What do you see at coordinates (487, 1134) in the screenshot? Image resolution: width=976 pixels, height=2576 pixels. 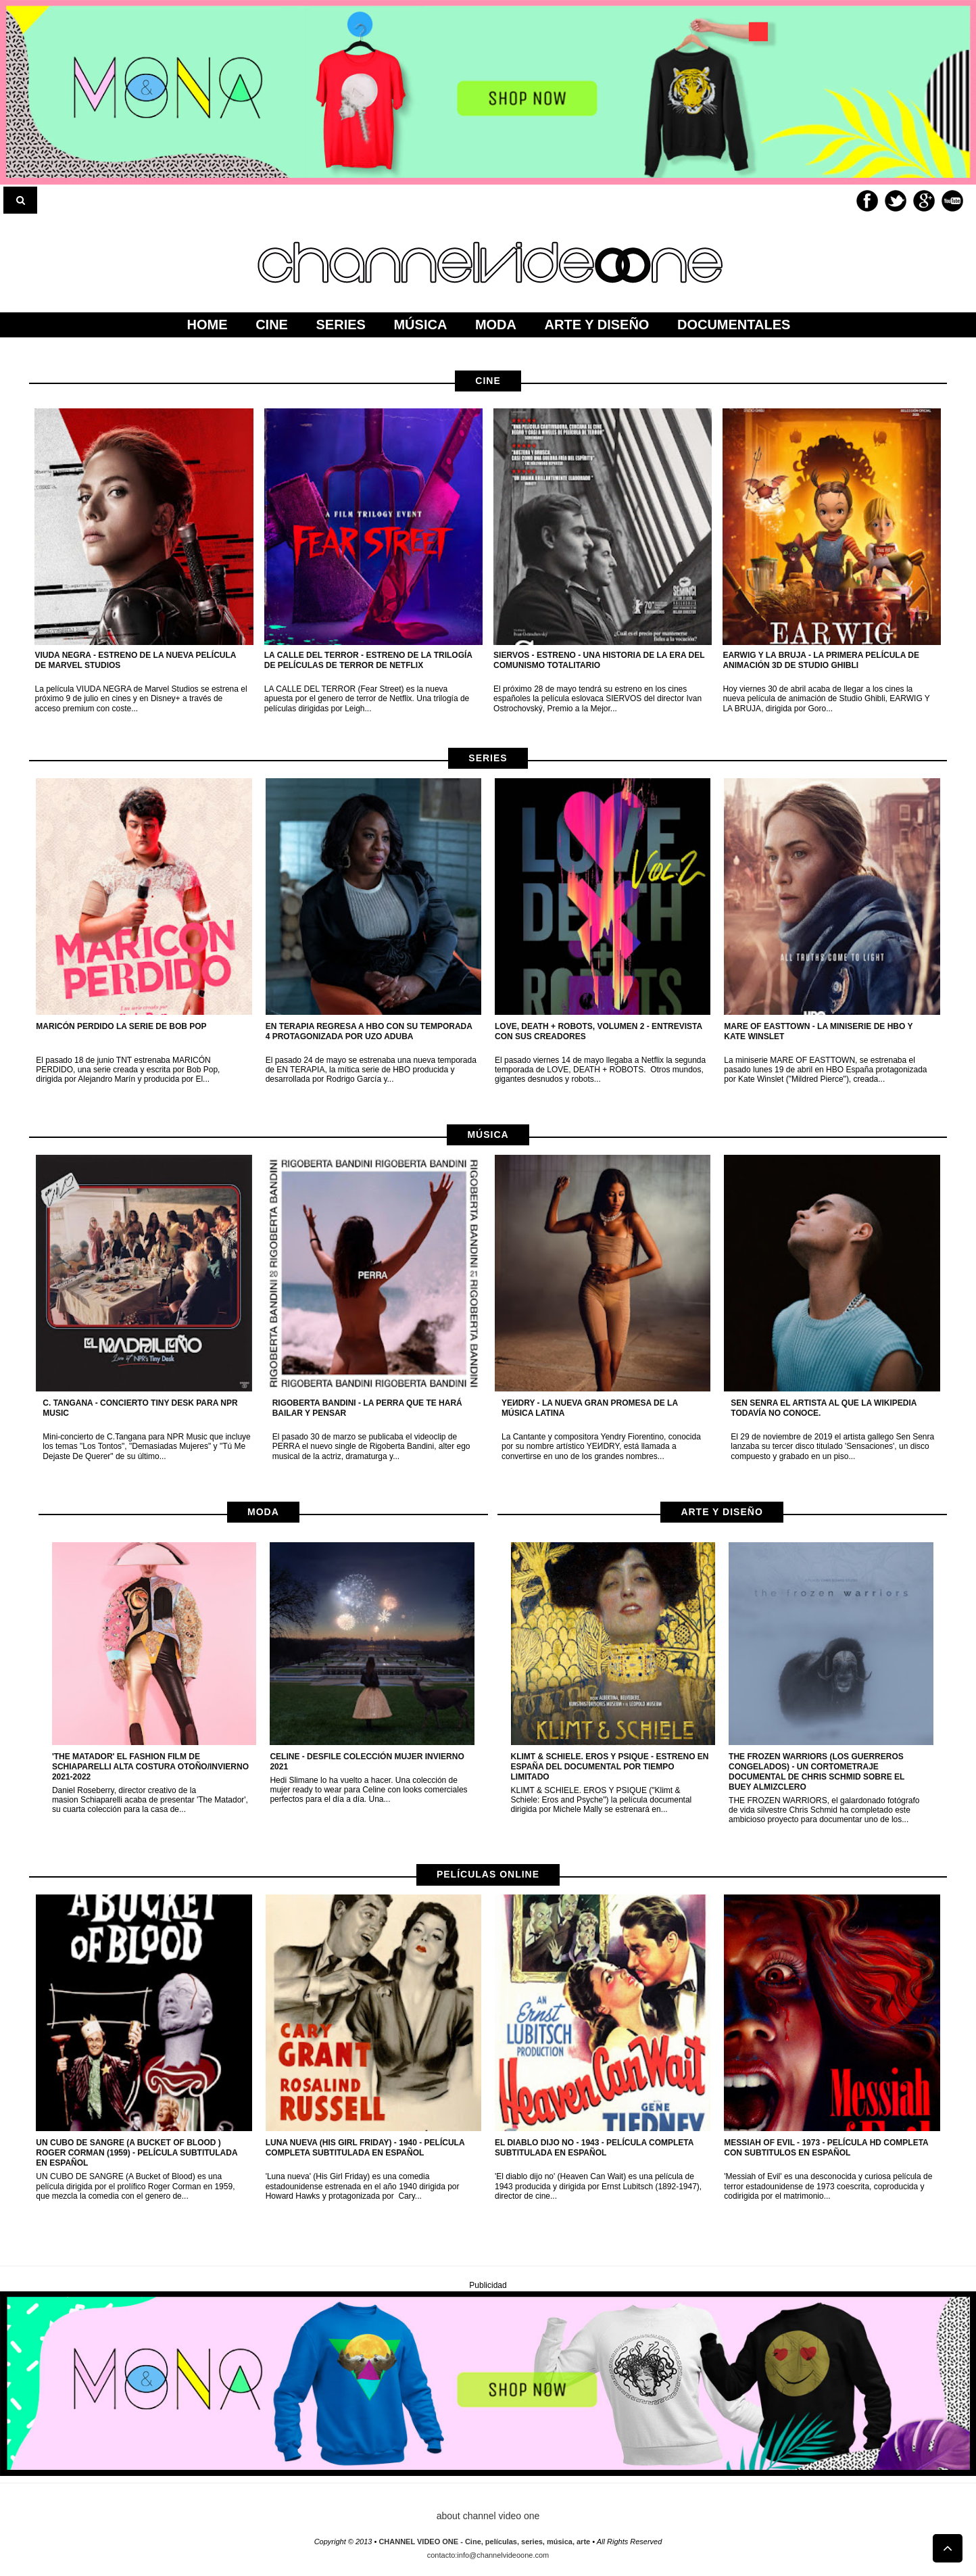 I see `música` at bounding box center [487, 1134].